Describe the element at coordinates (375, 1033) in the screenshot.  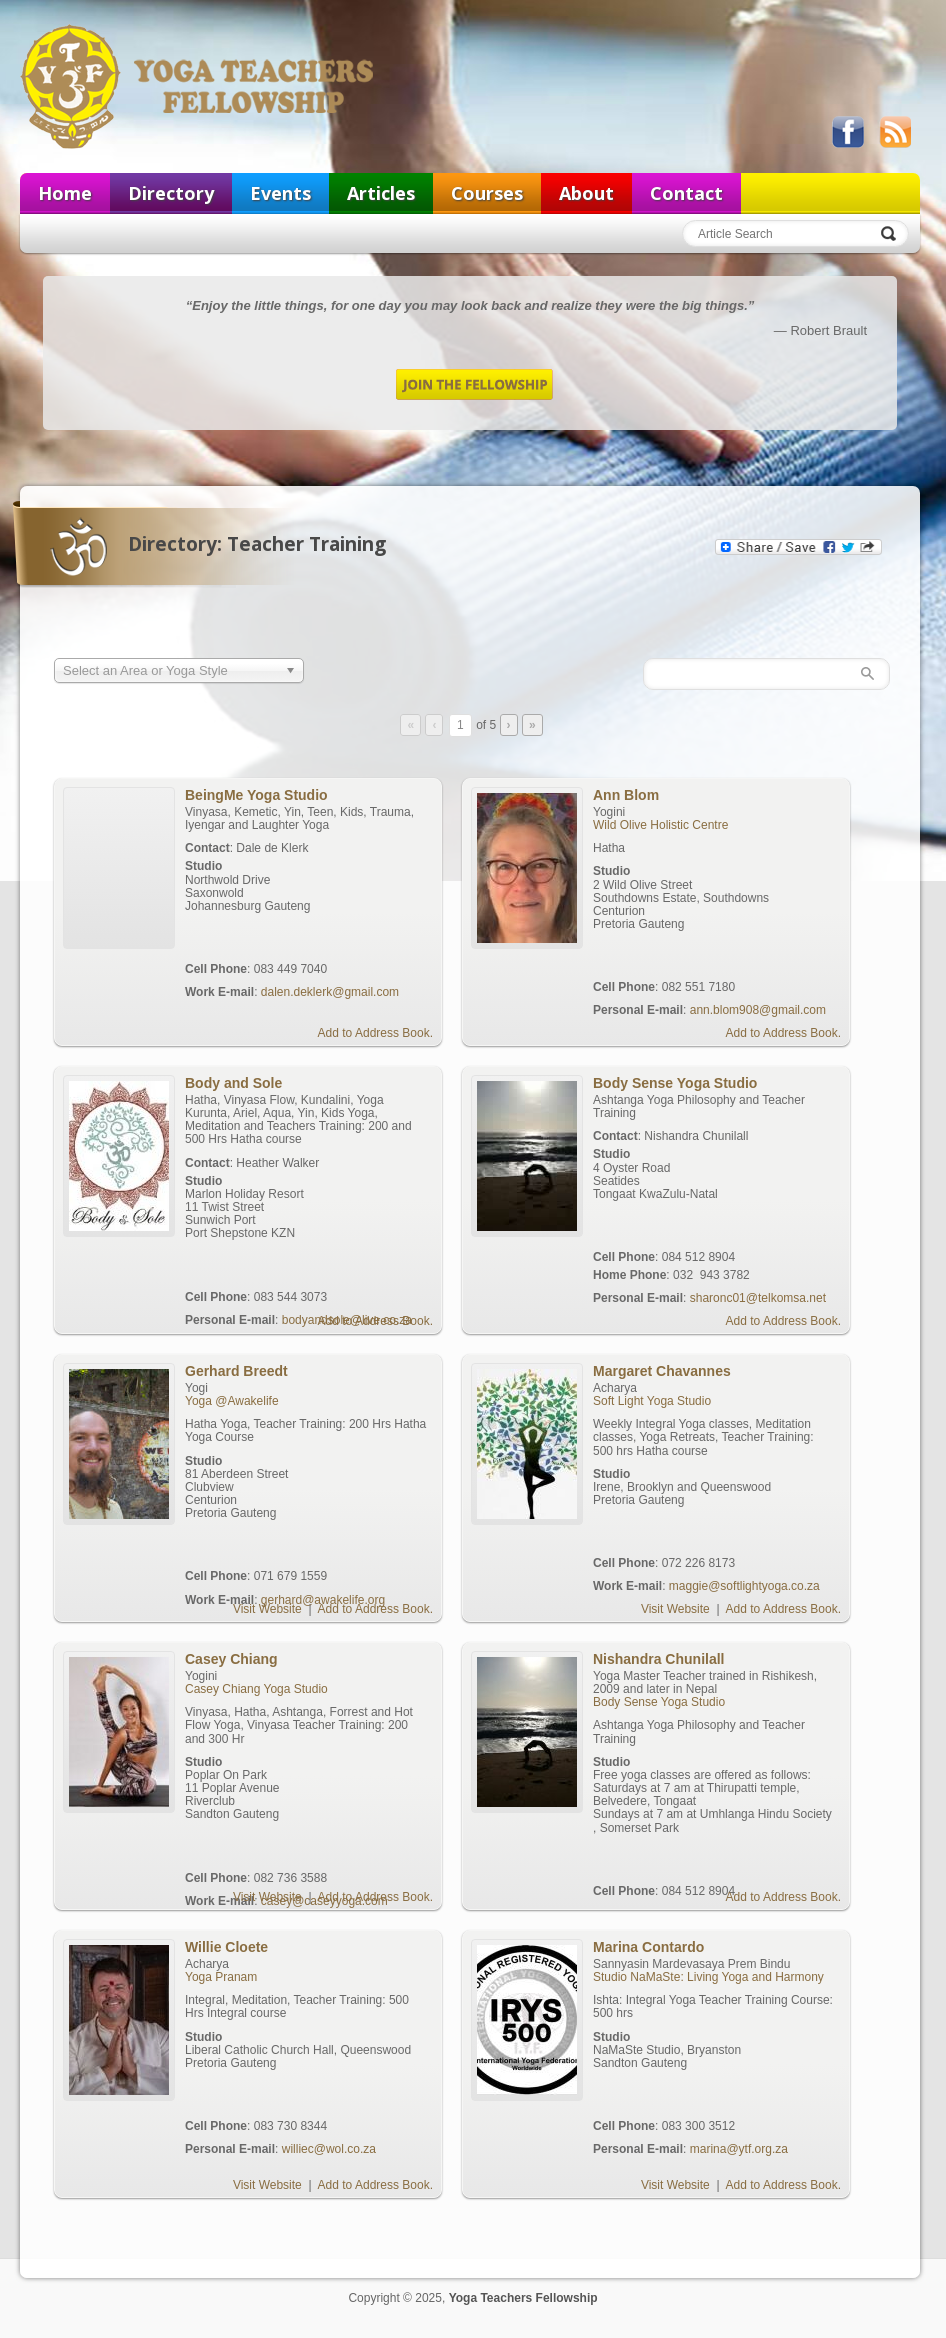
I see `Add to Address Book.` at that location.